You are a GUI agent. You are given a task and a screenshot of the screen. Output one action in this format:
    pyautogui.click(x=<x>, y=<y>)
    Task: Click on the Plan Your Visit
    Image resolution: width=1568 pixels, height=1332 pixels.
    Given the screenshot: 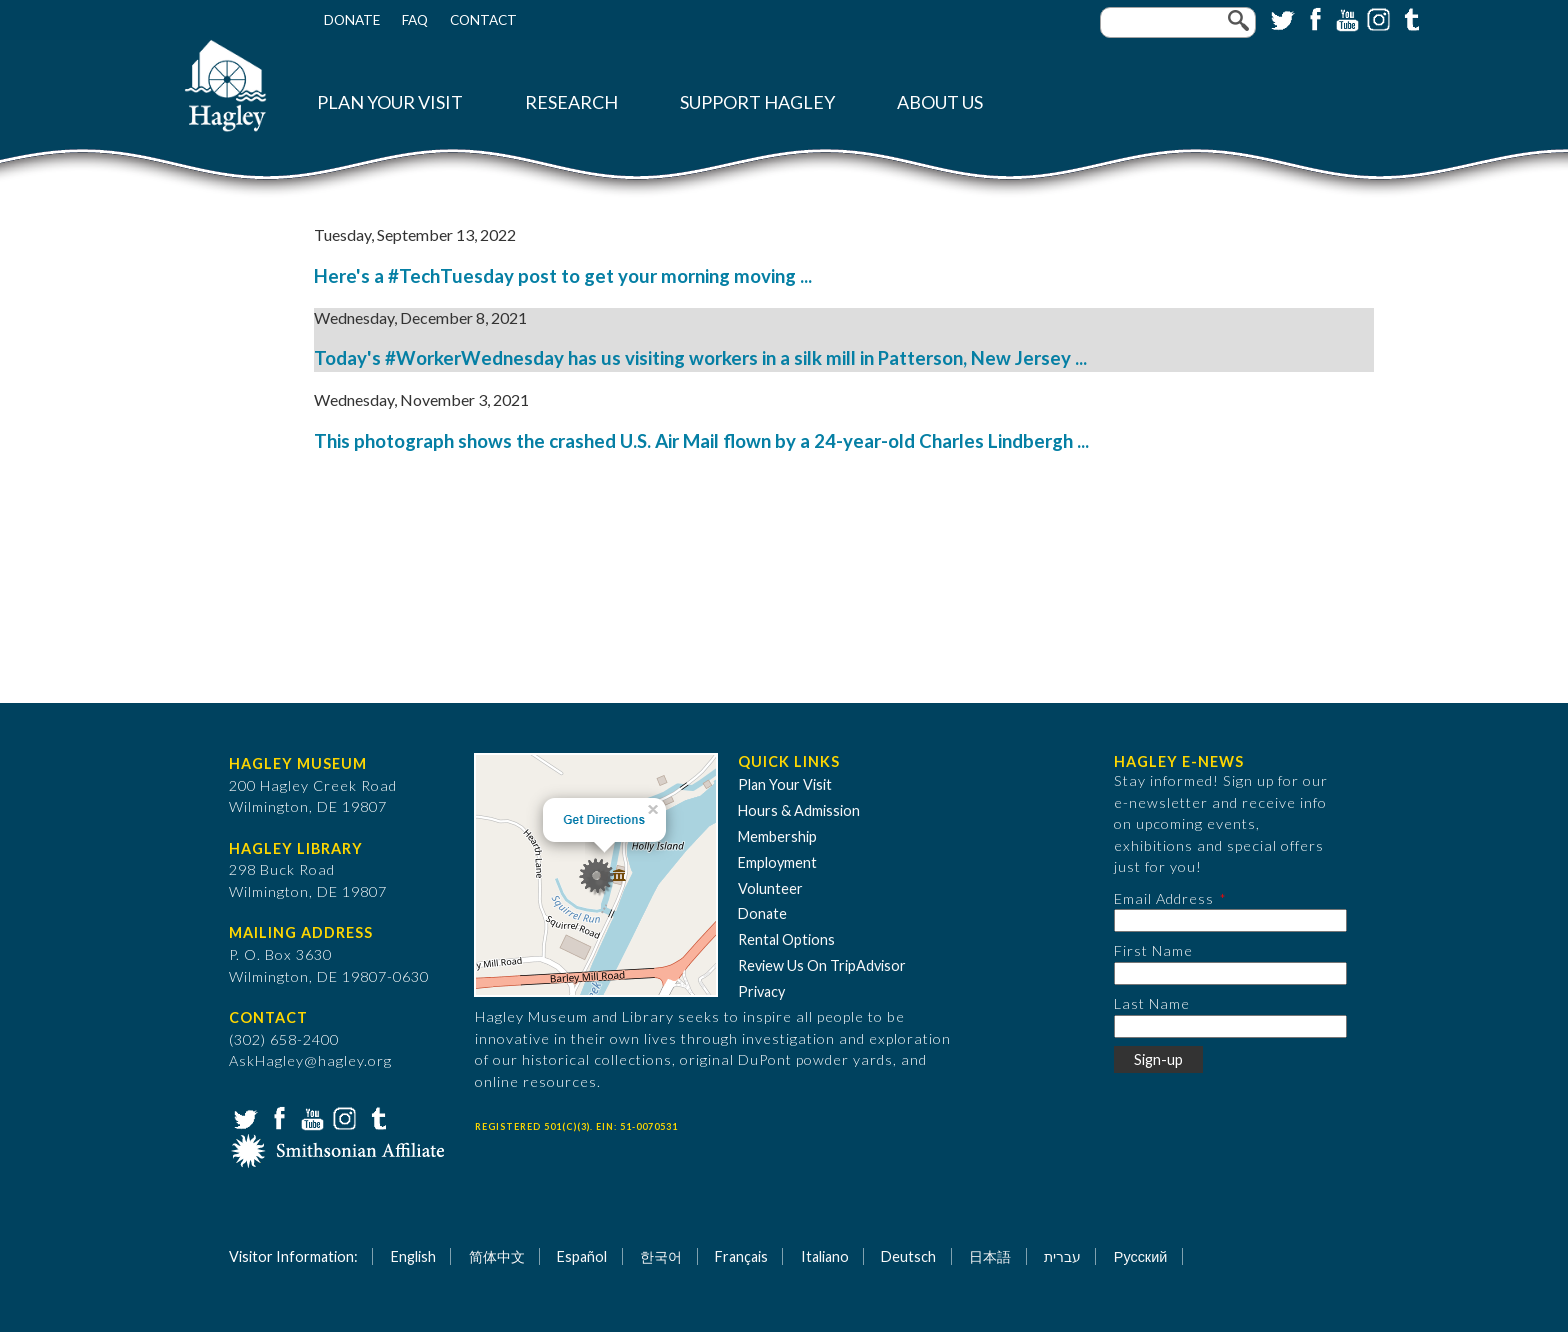 What is the action you would take?
    pyautogui.click(x=390, y=102)
    